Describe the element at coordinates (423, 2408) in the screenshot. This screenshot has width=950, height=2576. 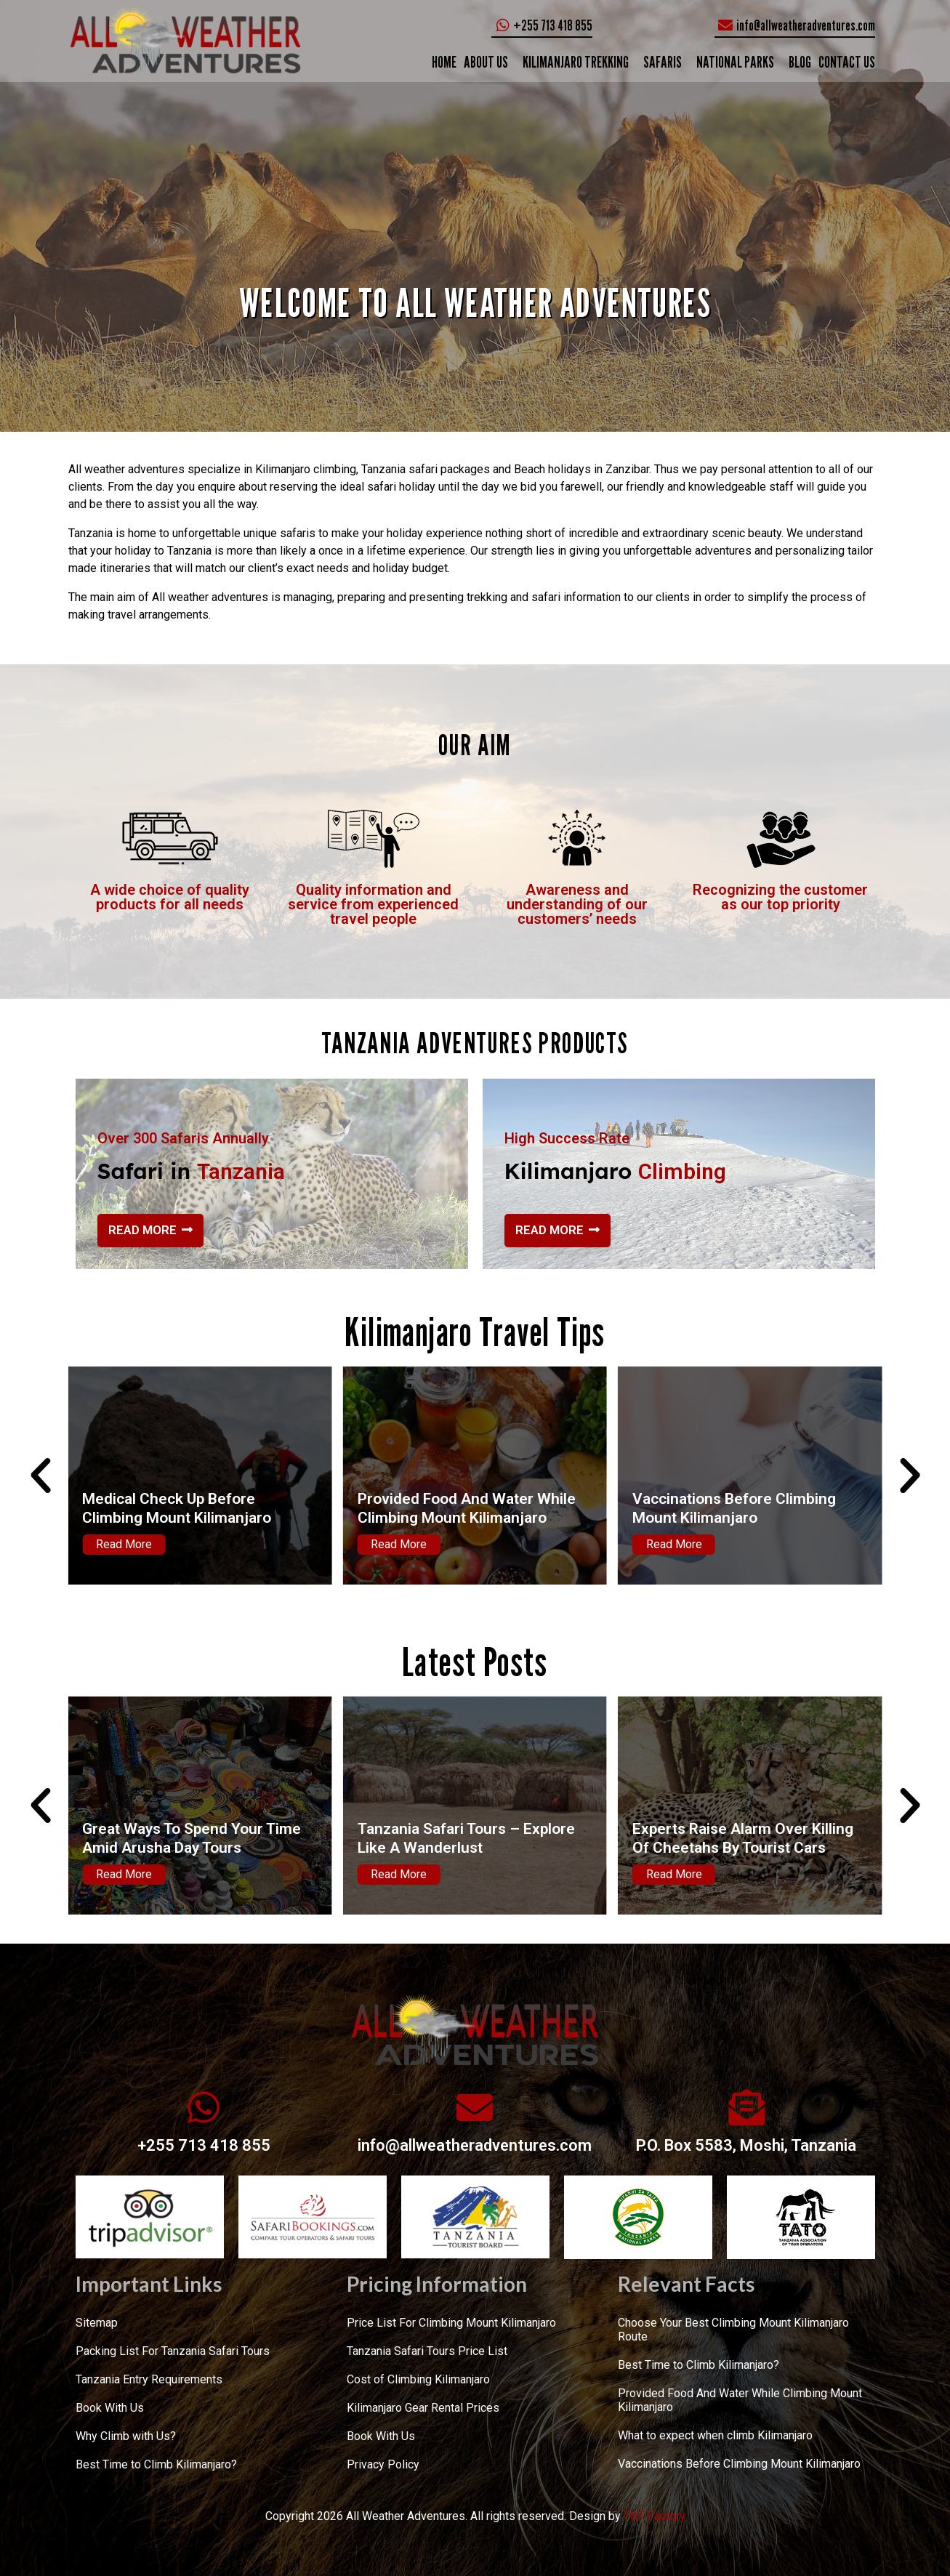
I see `Kilimanjaro Gear Rental Prices` at that location.